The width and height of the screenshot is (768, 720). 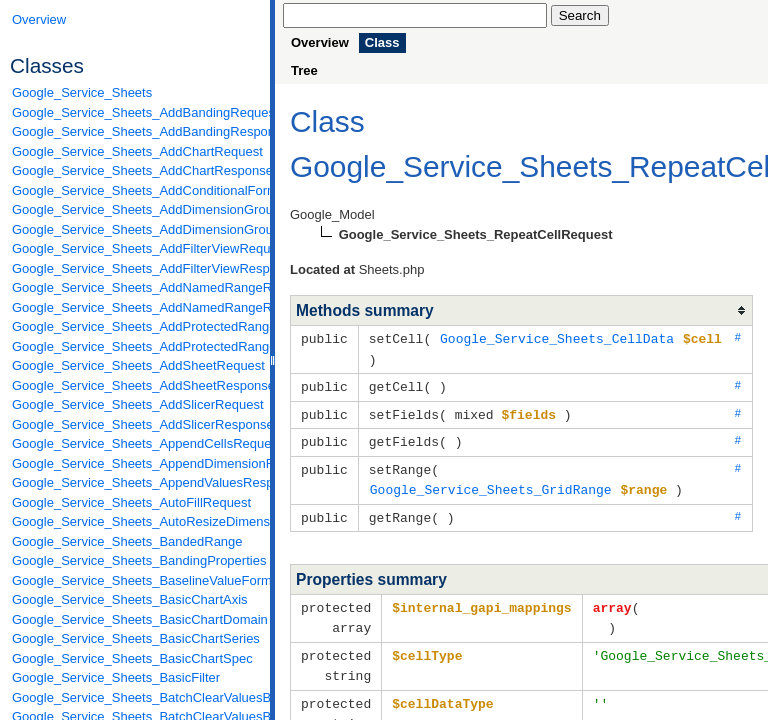 What do you see at coordinates (136, 131) in the screenshot?
I see `Google_Service_Sheets_AddBandingResponse` at bounding box center [136, 131].